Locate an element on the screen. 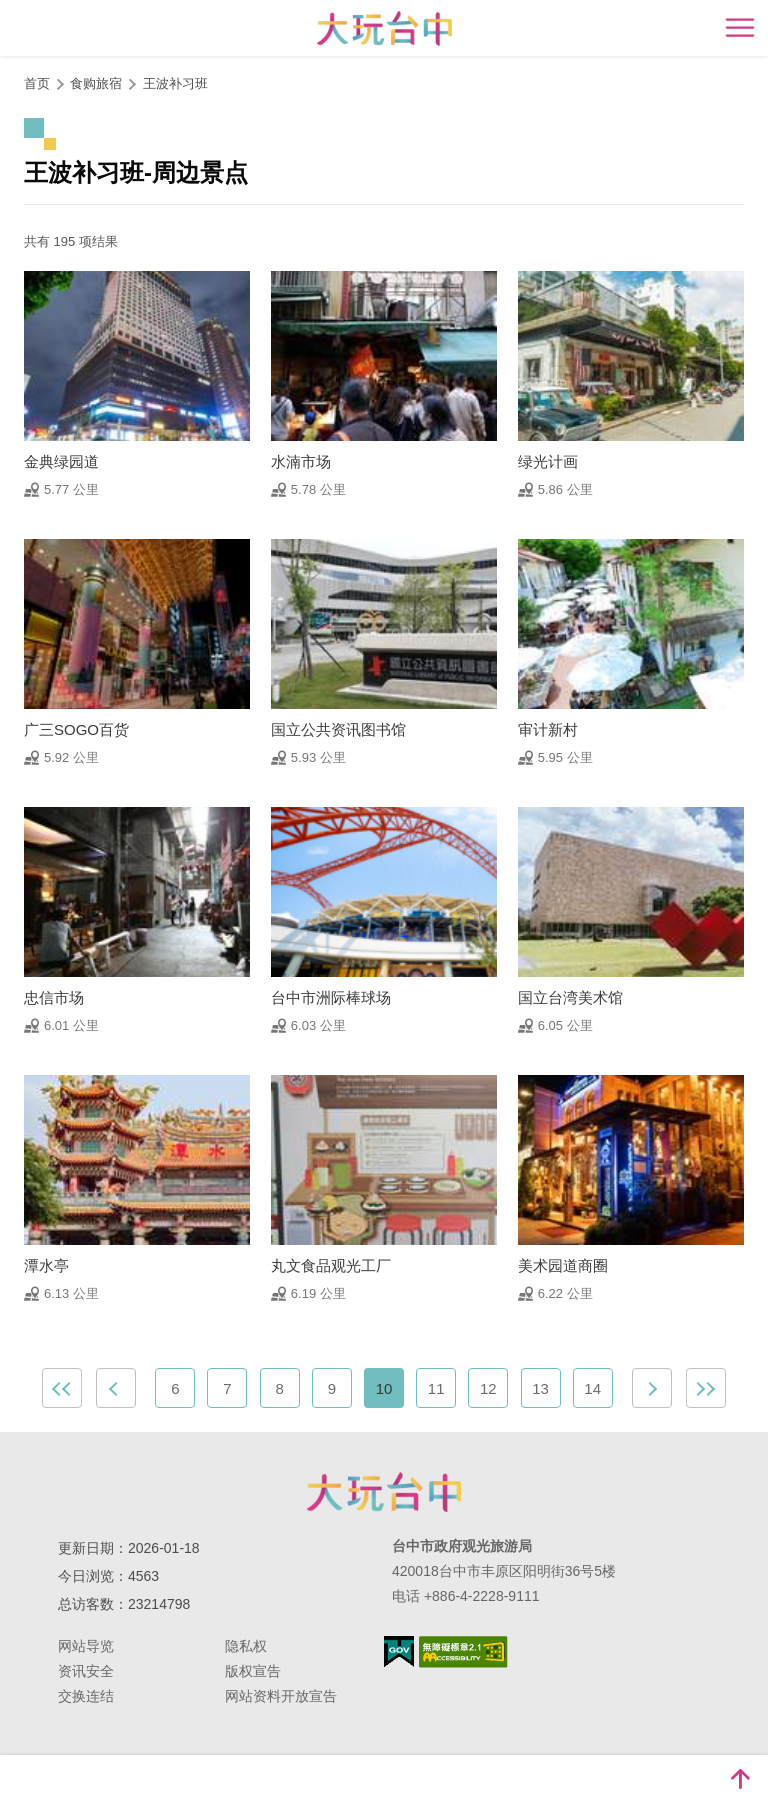  王波补习班 is located at coordinates (175, 83).